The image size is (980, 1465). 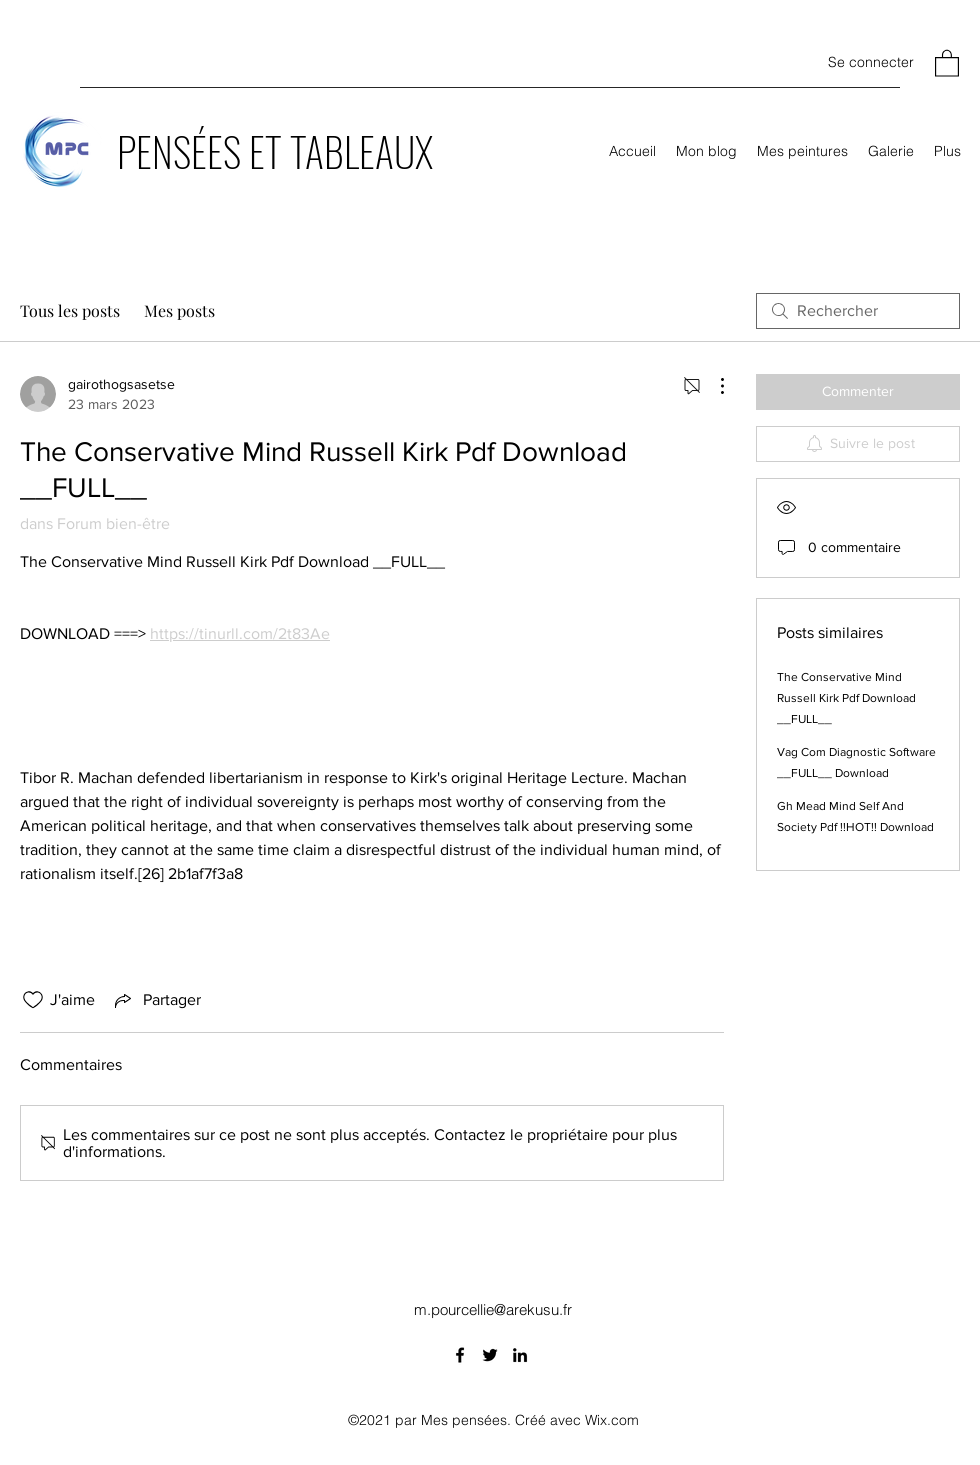 I want to click on The Conservative Mind Russell Kirk Pdf Download __FULL__, so click(x=846, y=698).